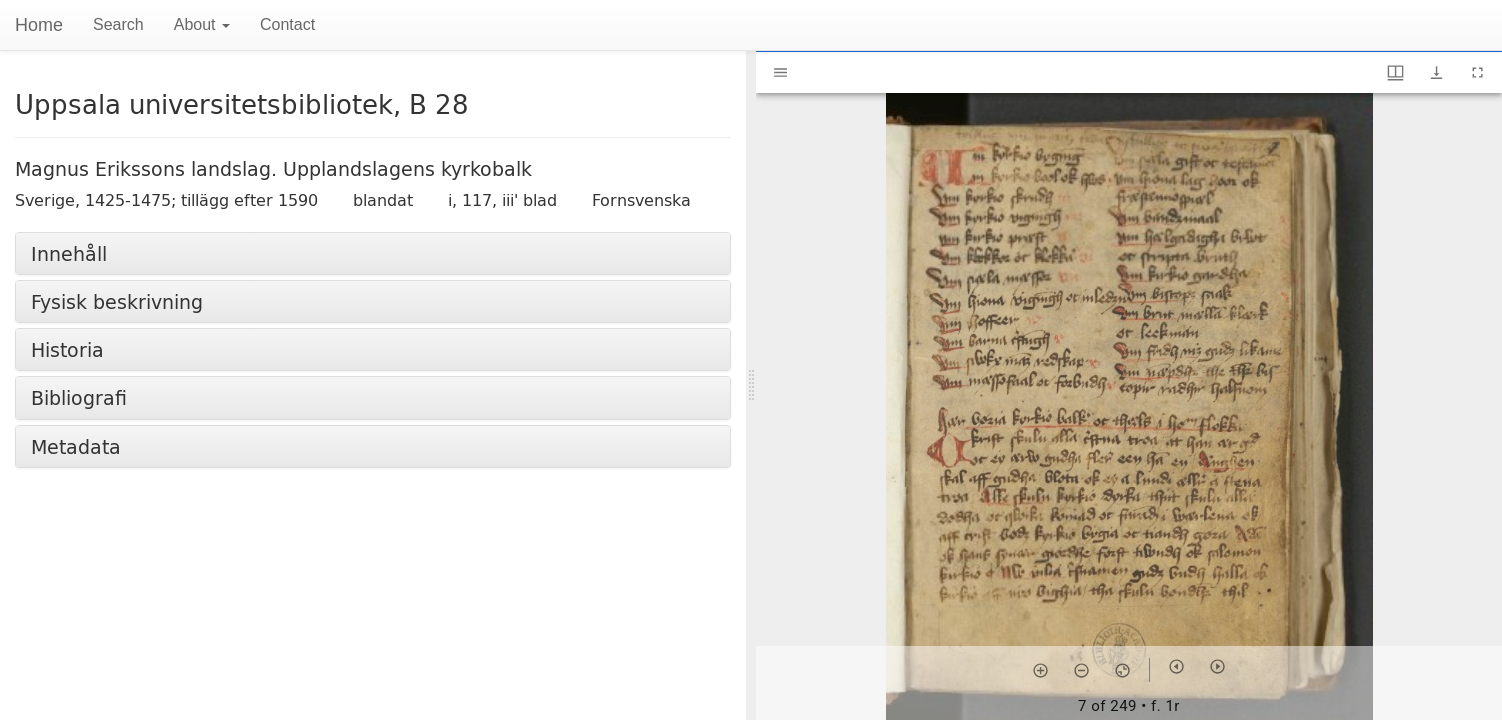 The width and height of the screenshot is (1502, 720). I want to click on Contact, so click(287, 24).